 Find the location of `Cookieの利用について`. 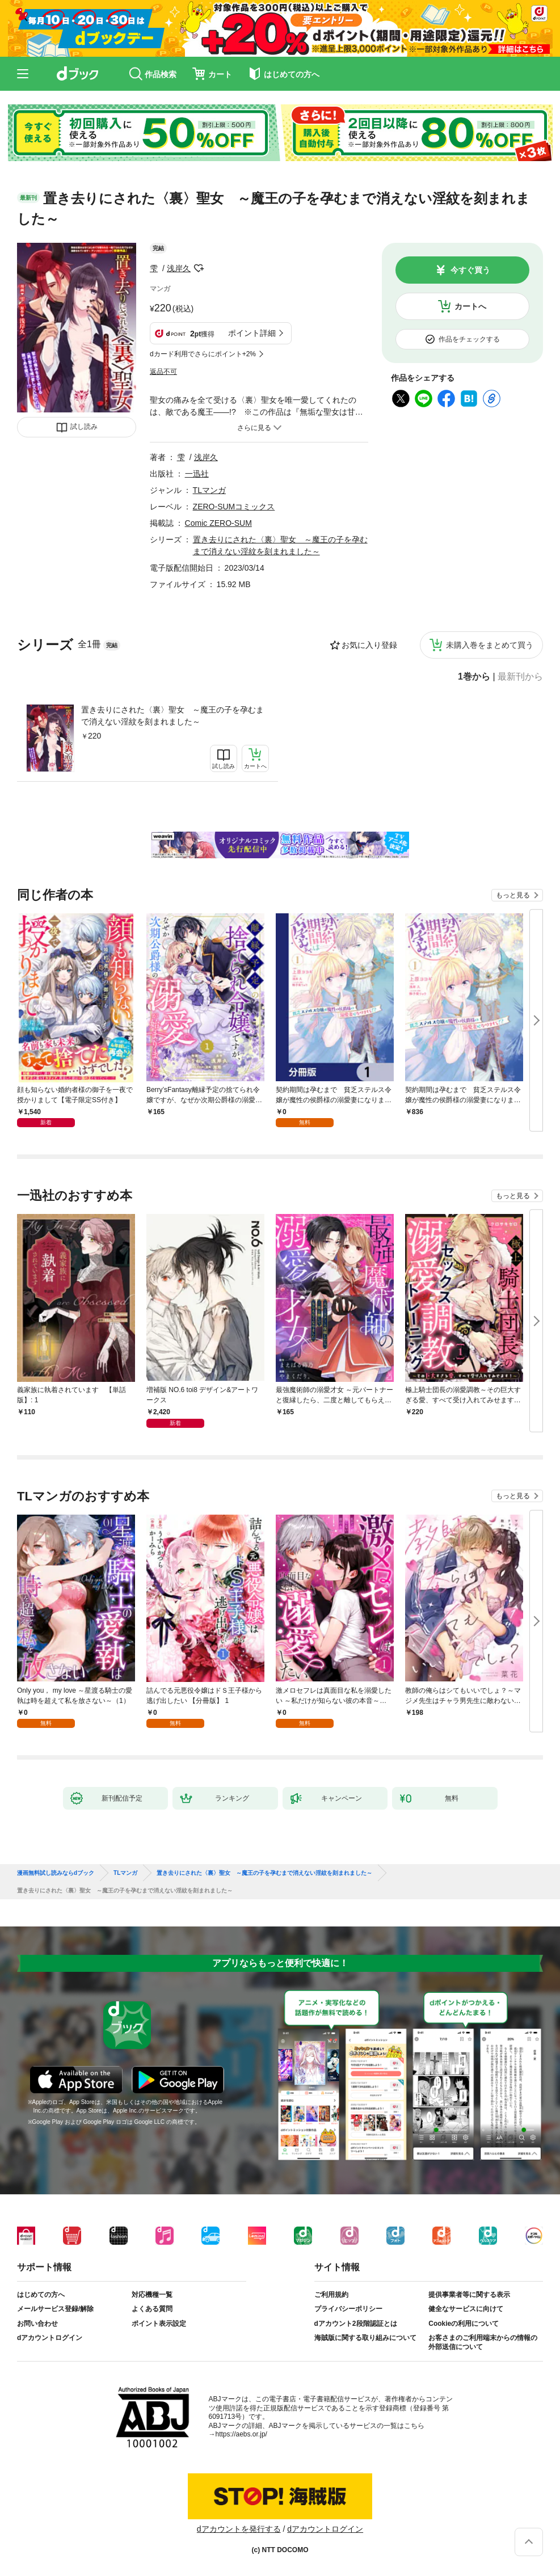

Cookieの利用について is located at coordinates (463, 2324).